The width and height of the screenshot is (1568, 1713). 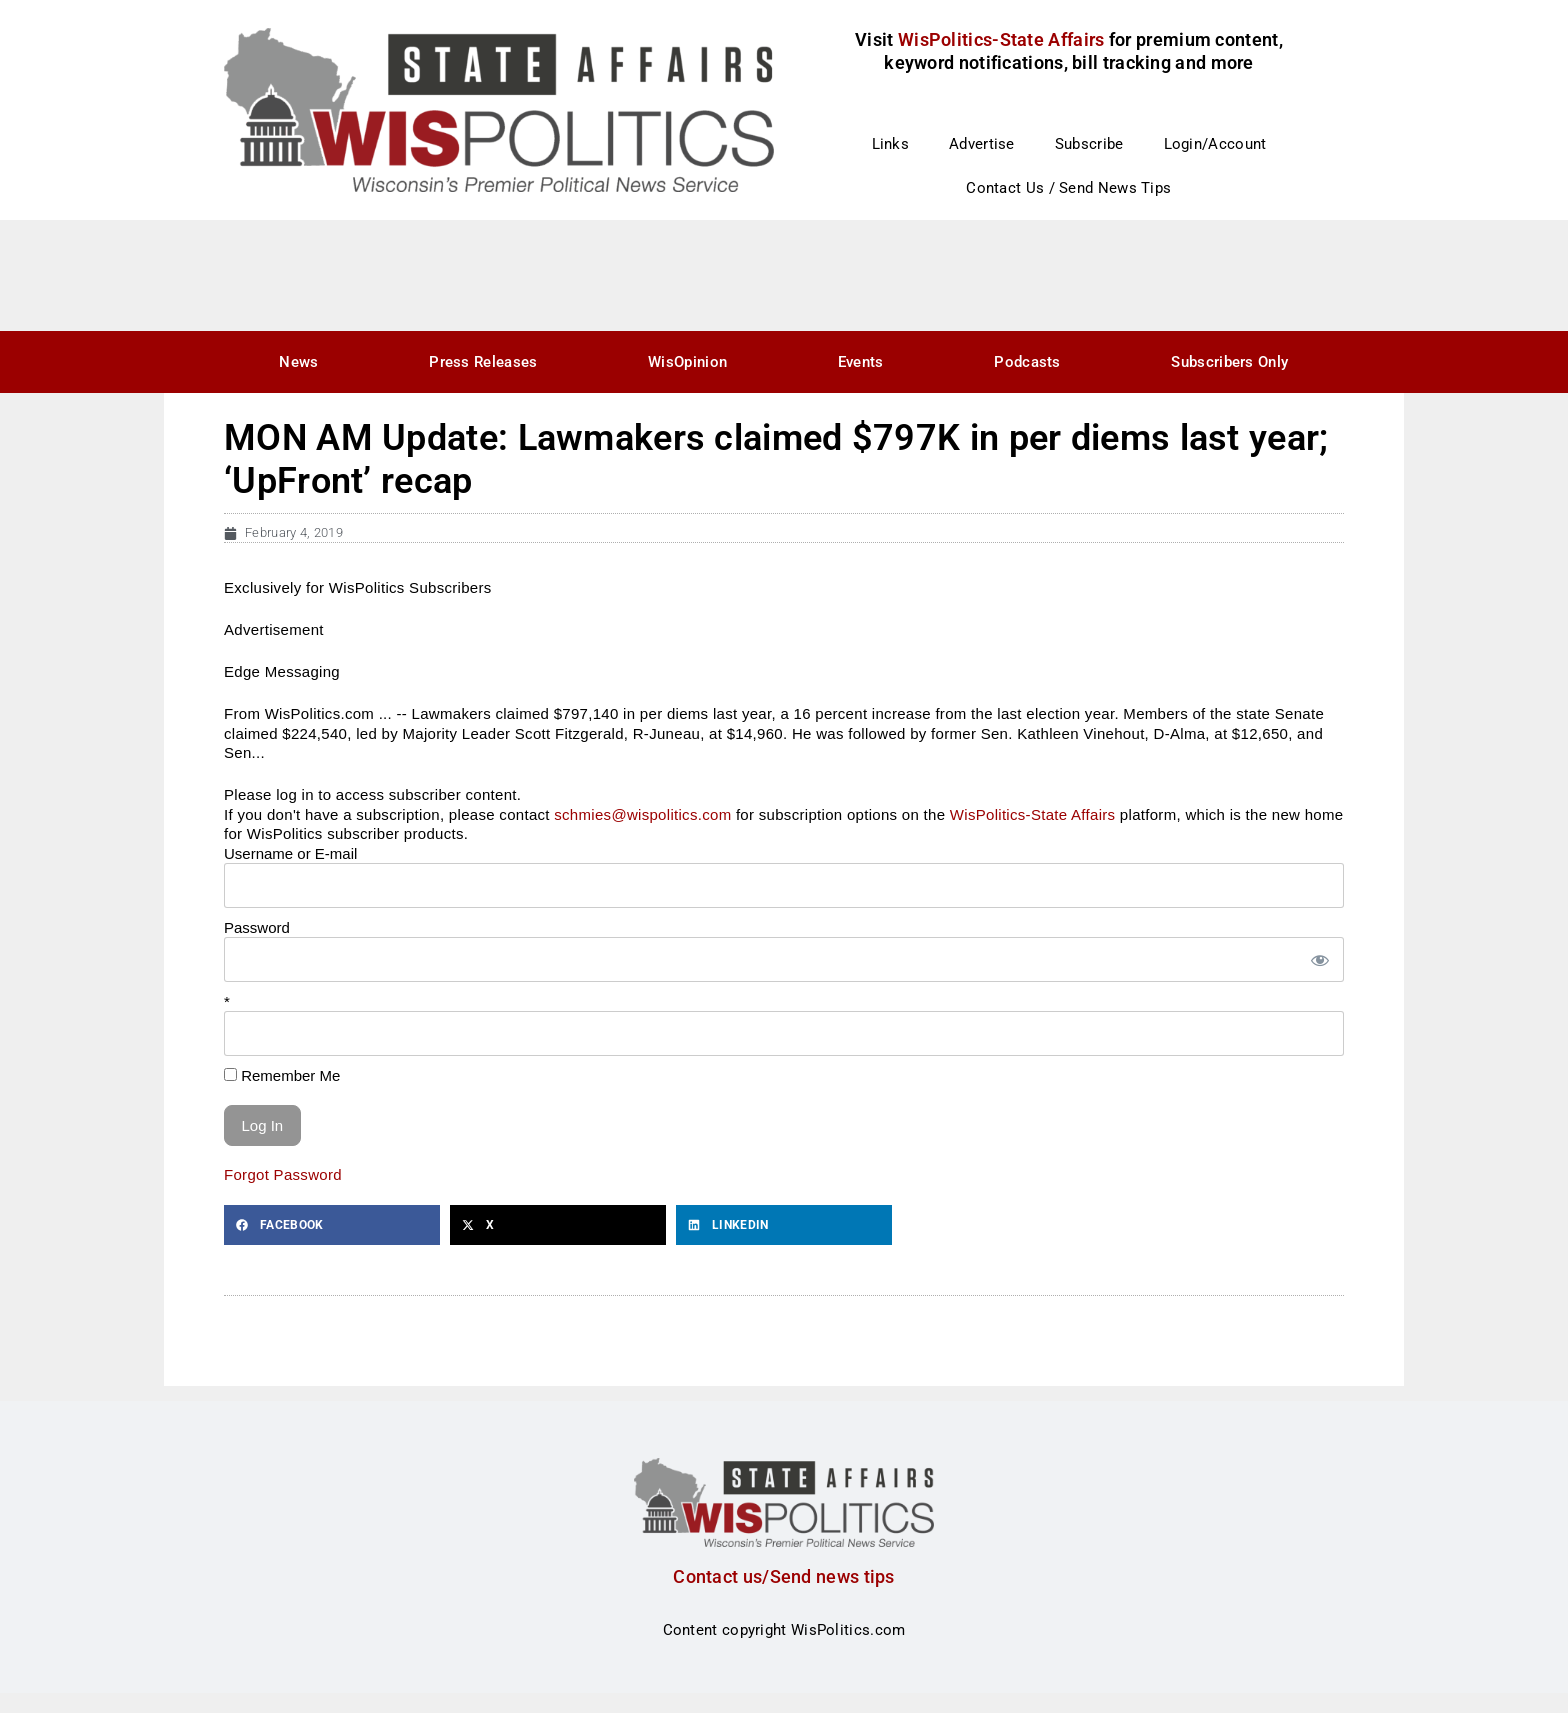 I want to click on WisPolitics-State Affairs, so click(x=1033, y=814).